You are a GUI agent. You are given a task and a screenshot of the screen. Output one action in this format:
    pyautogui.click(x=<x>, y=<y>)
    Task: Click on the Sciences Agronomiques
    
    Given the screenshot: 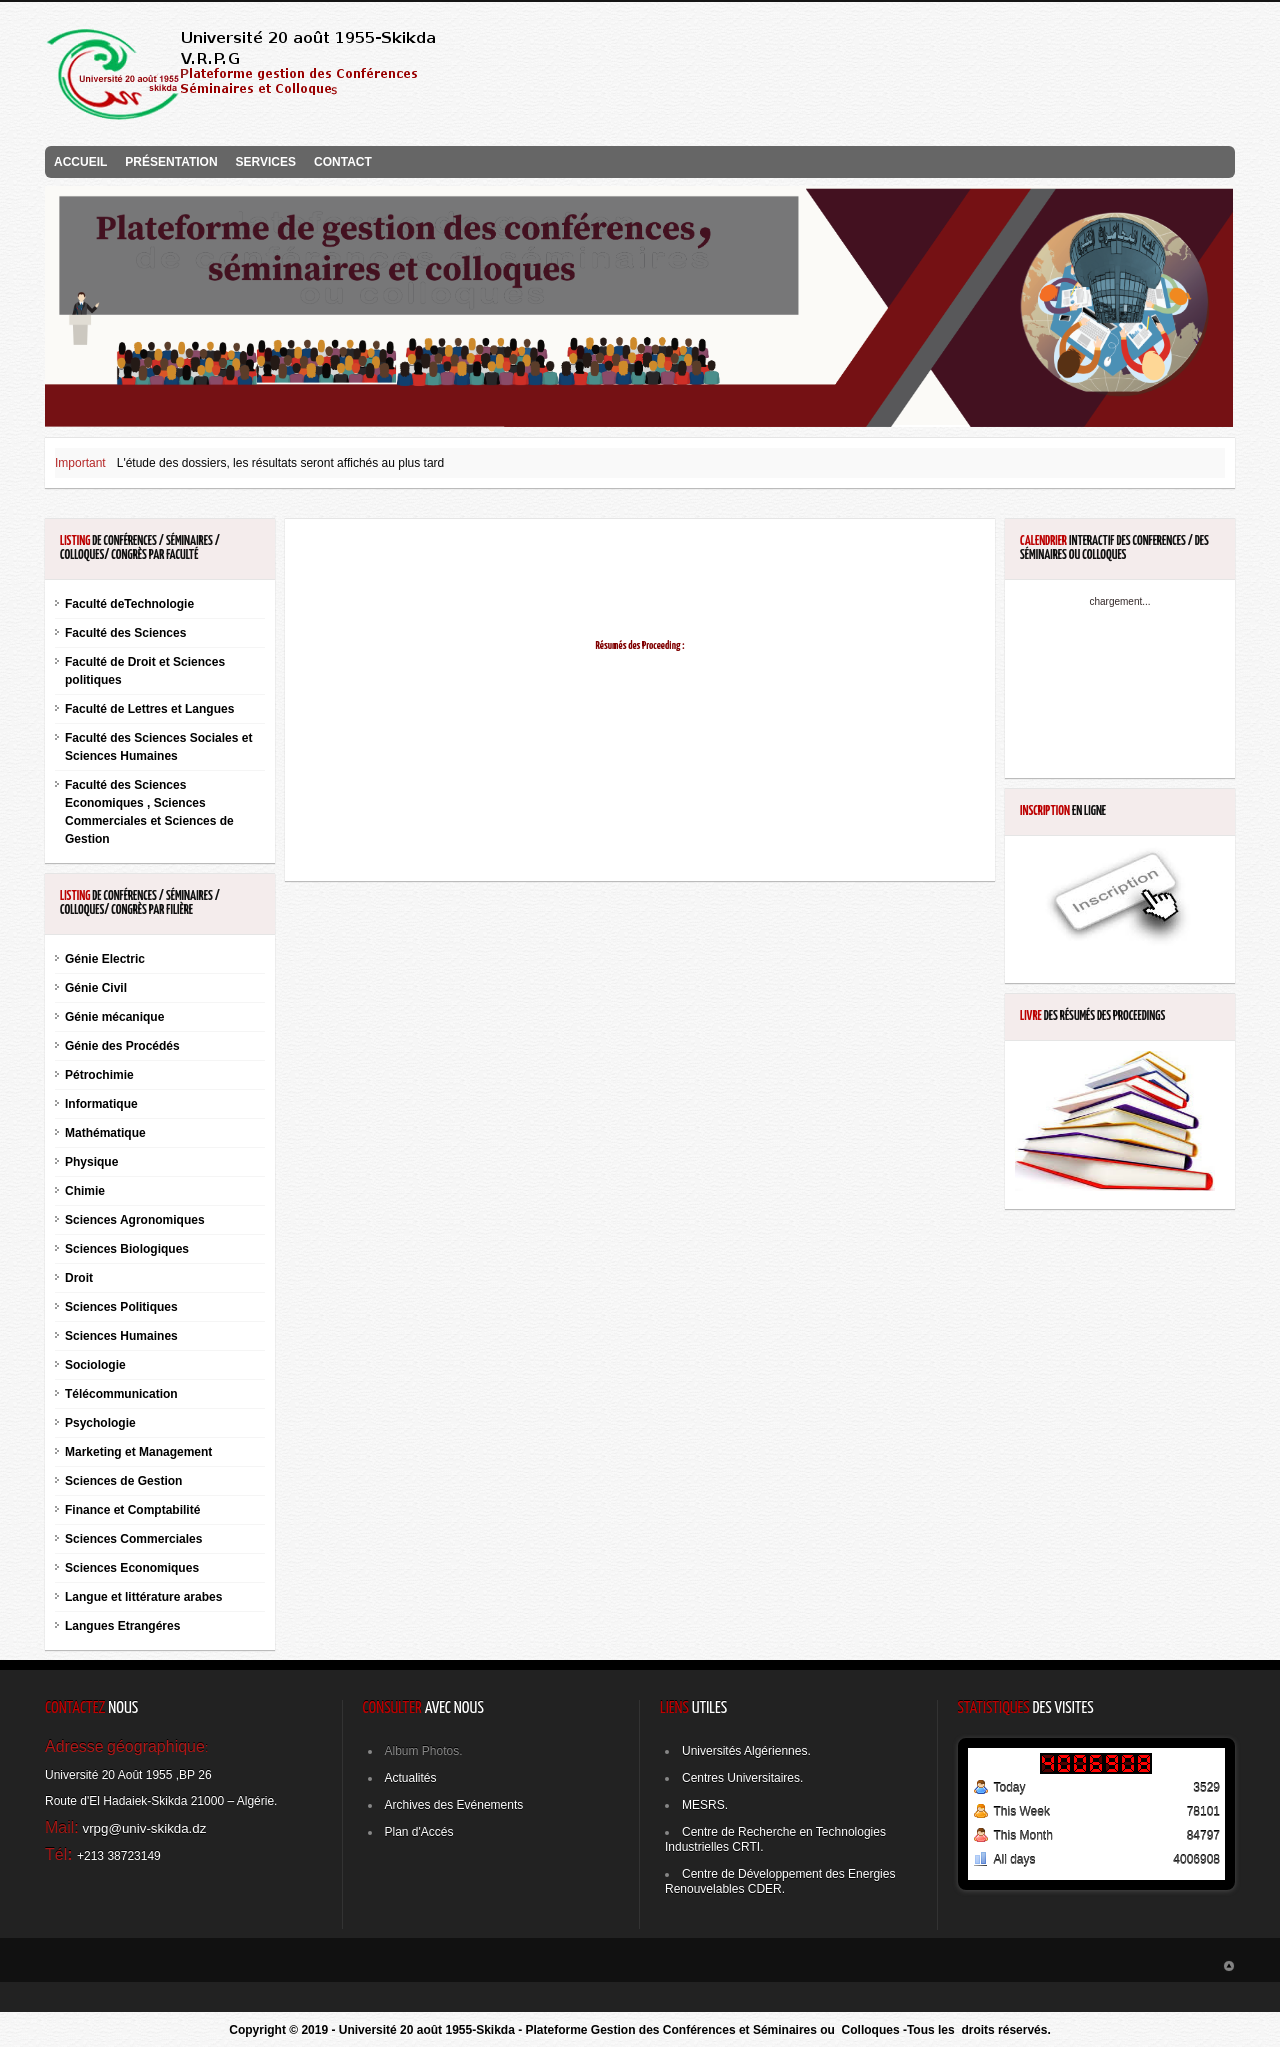 What is the action you would take?
    pyautogui.click(x=135, y=1220)
    